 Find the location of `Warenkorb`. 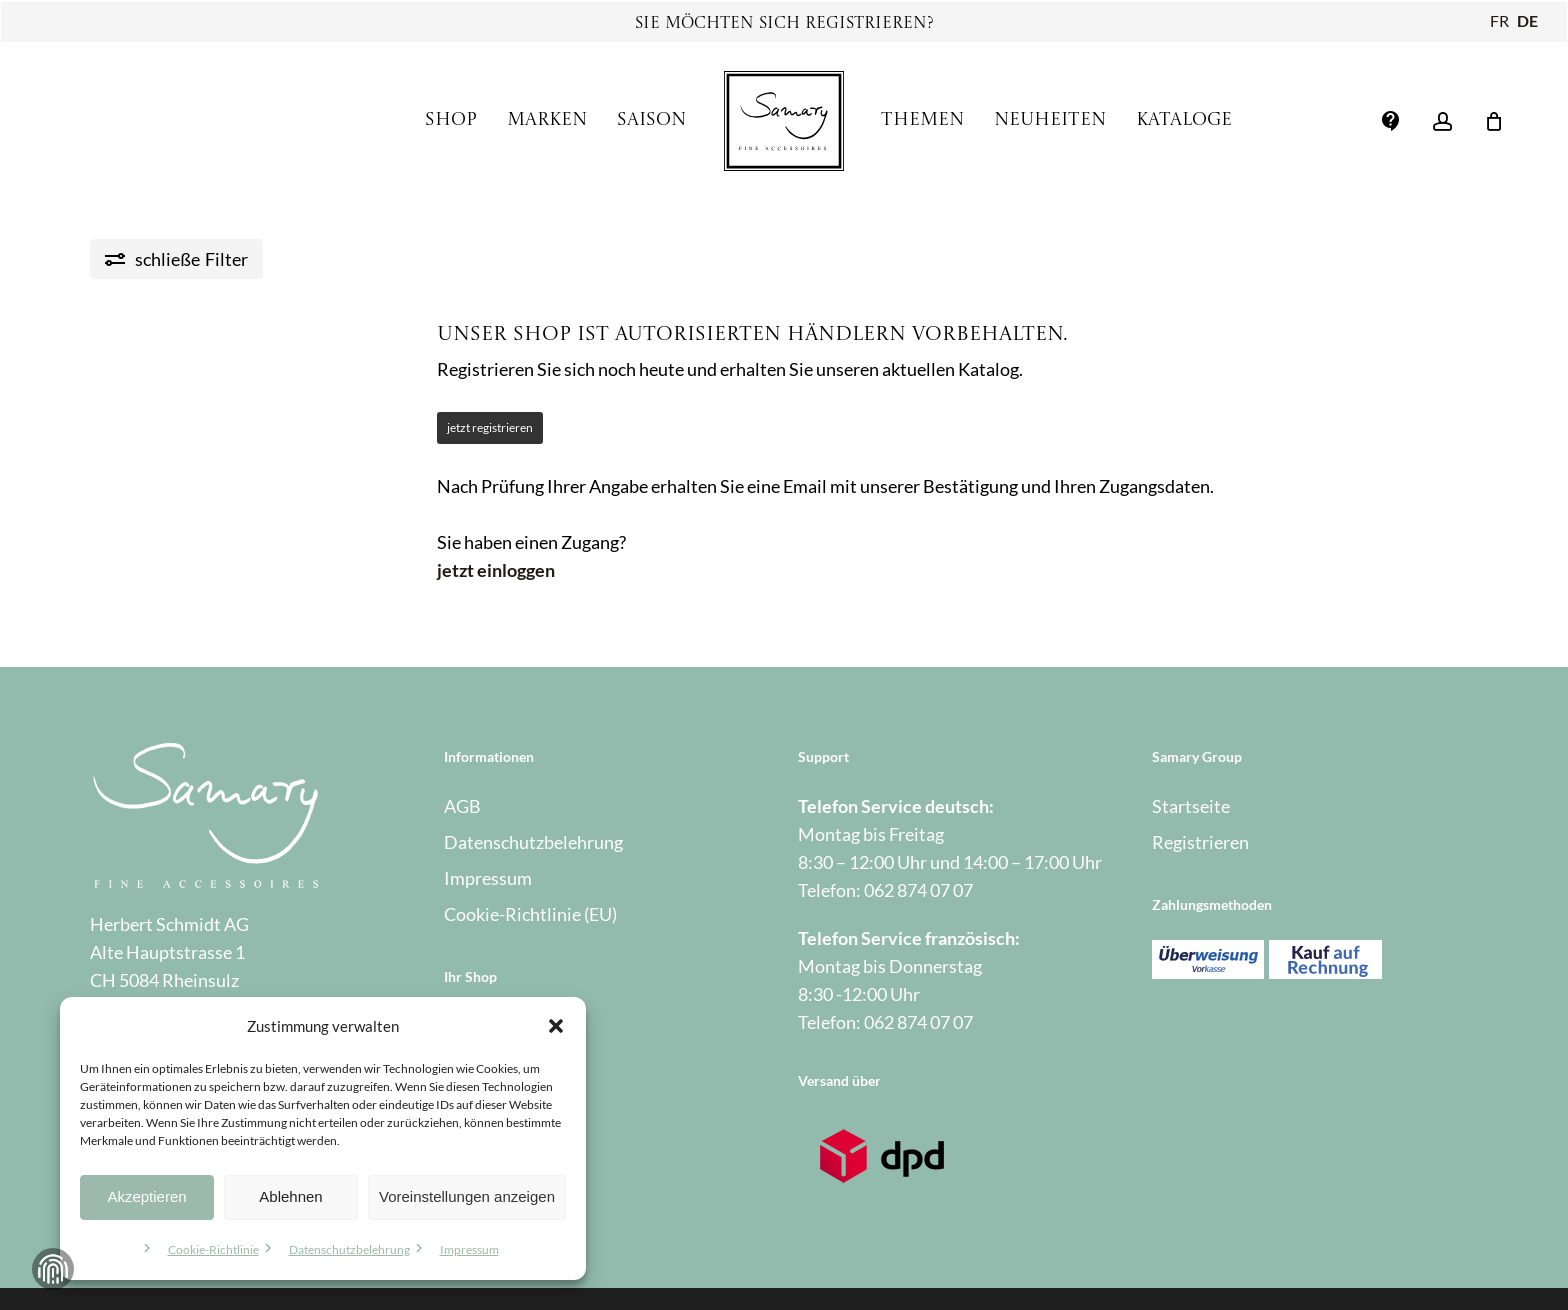

Warenkorb is located at coordinates (487, 1098).